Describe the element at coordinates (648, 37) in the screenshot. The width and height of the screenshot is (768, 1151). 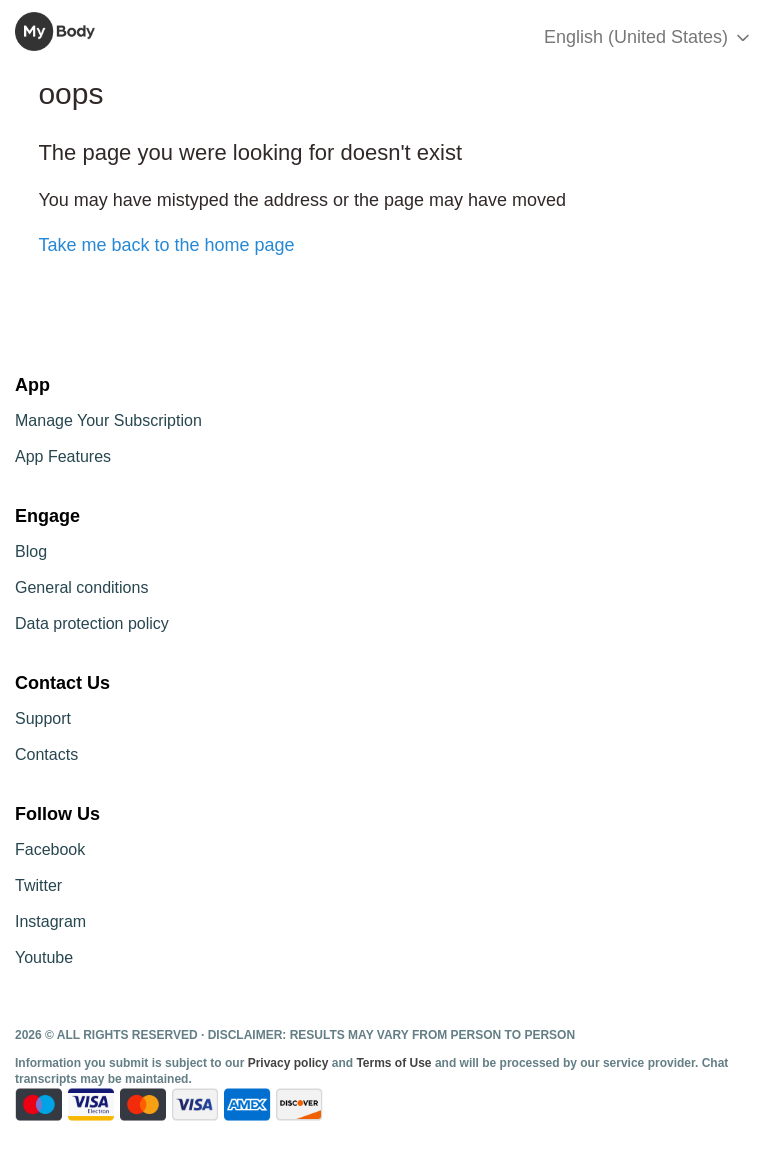
I see `English (United States)` at that location.